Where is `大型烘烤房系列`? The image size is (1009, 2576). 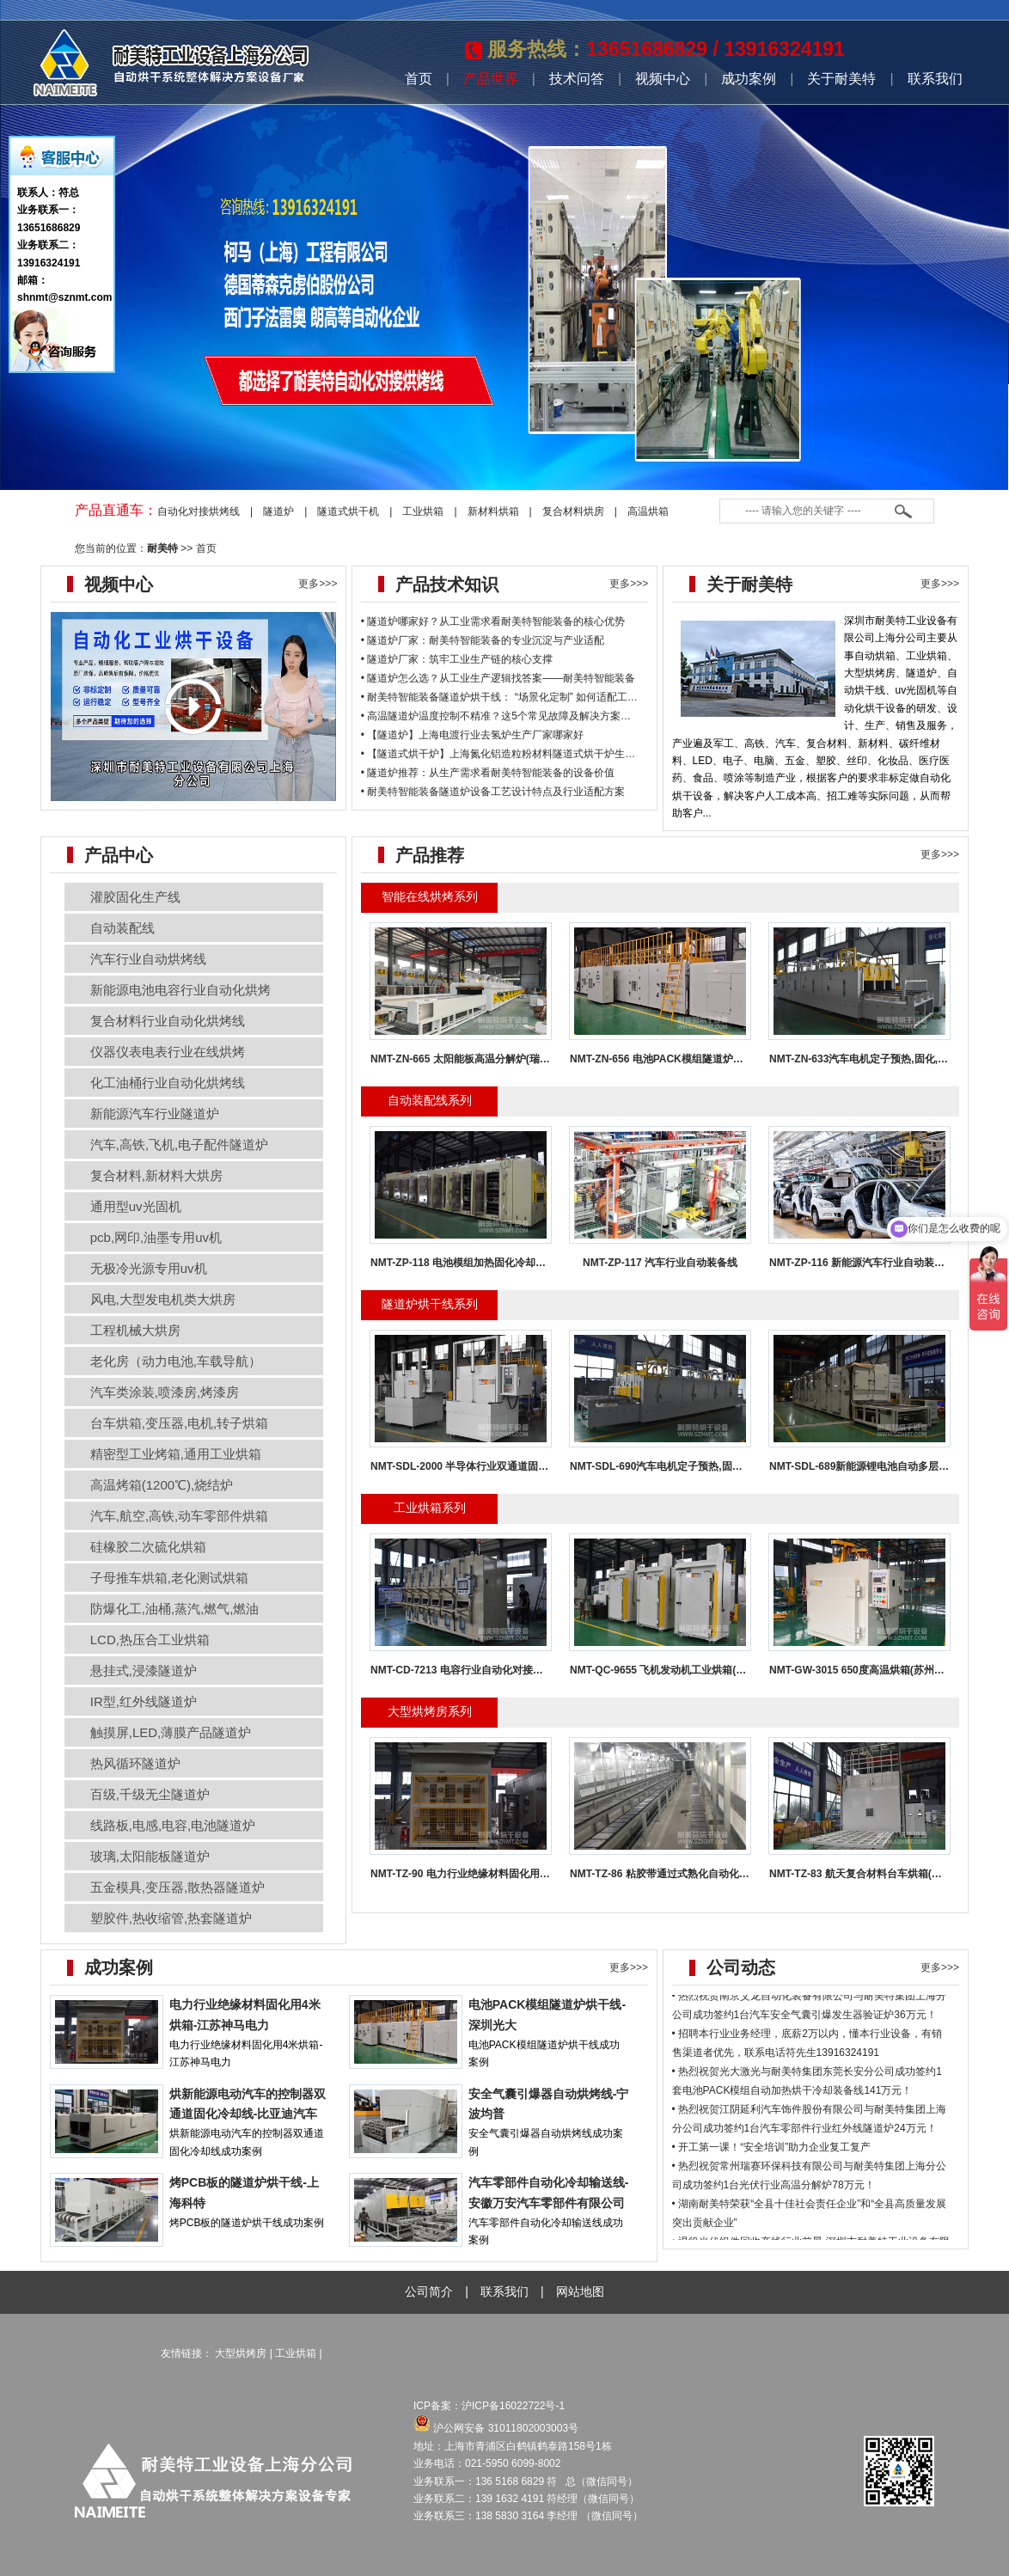 大型烘烤房系列 is located at coordinates (430, 1711).